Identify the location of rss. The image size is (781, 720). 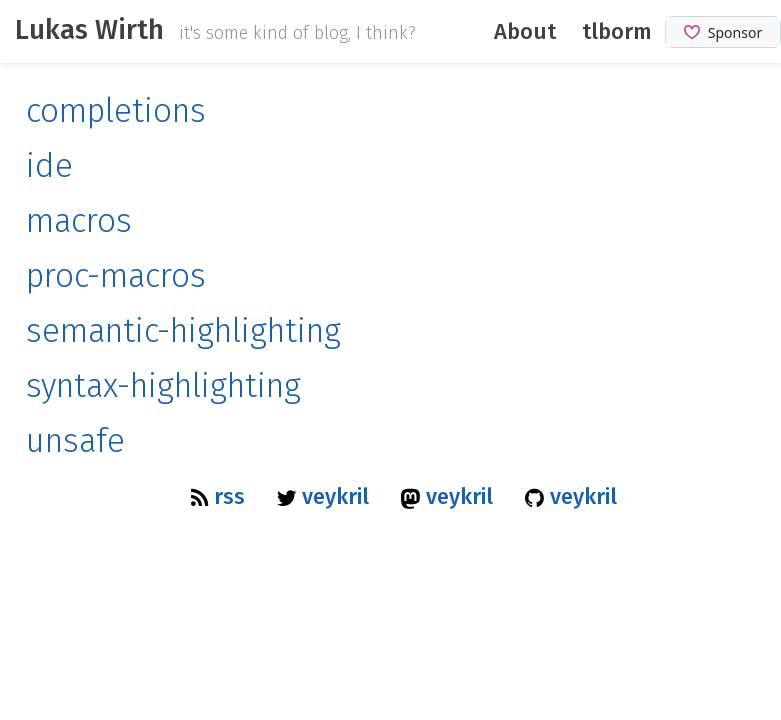
(221, 496).